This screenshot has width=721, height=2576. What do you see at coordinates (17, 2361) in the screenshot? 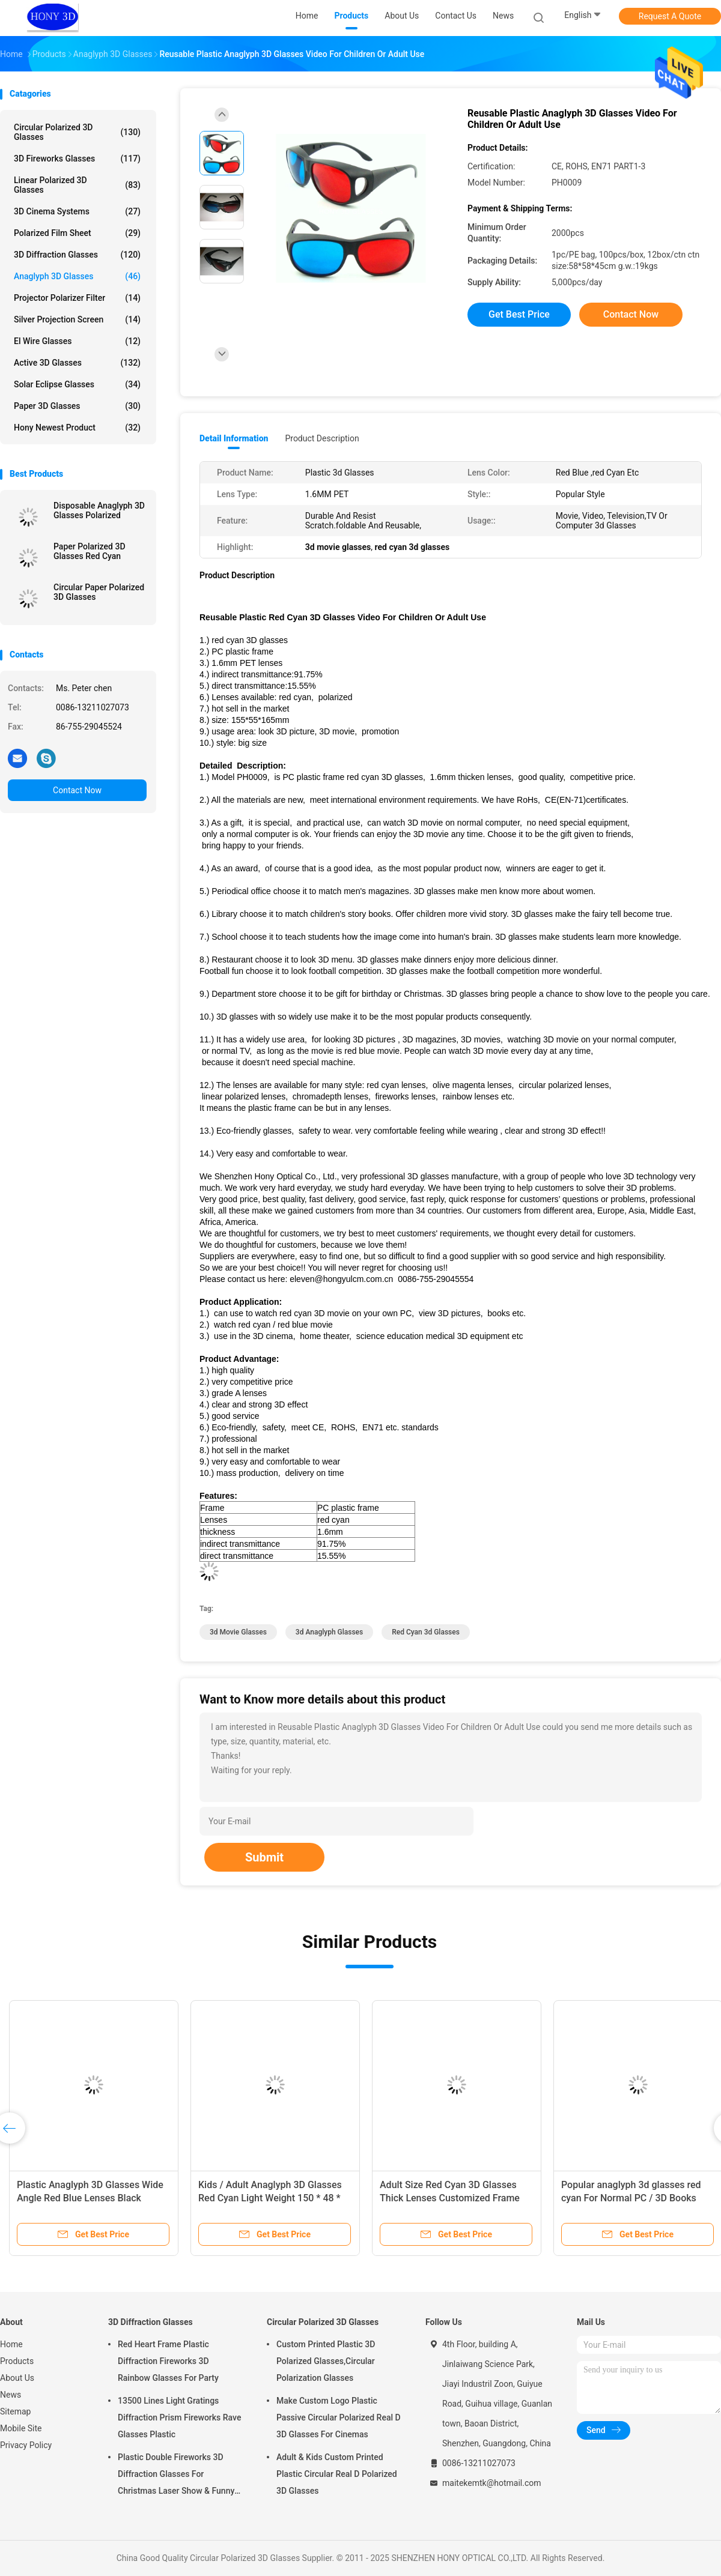
I see `Products` at bounding box center [17, 2361].